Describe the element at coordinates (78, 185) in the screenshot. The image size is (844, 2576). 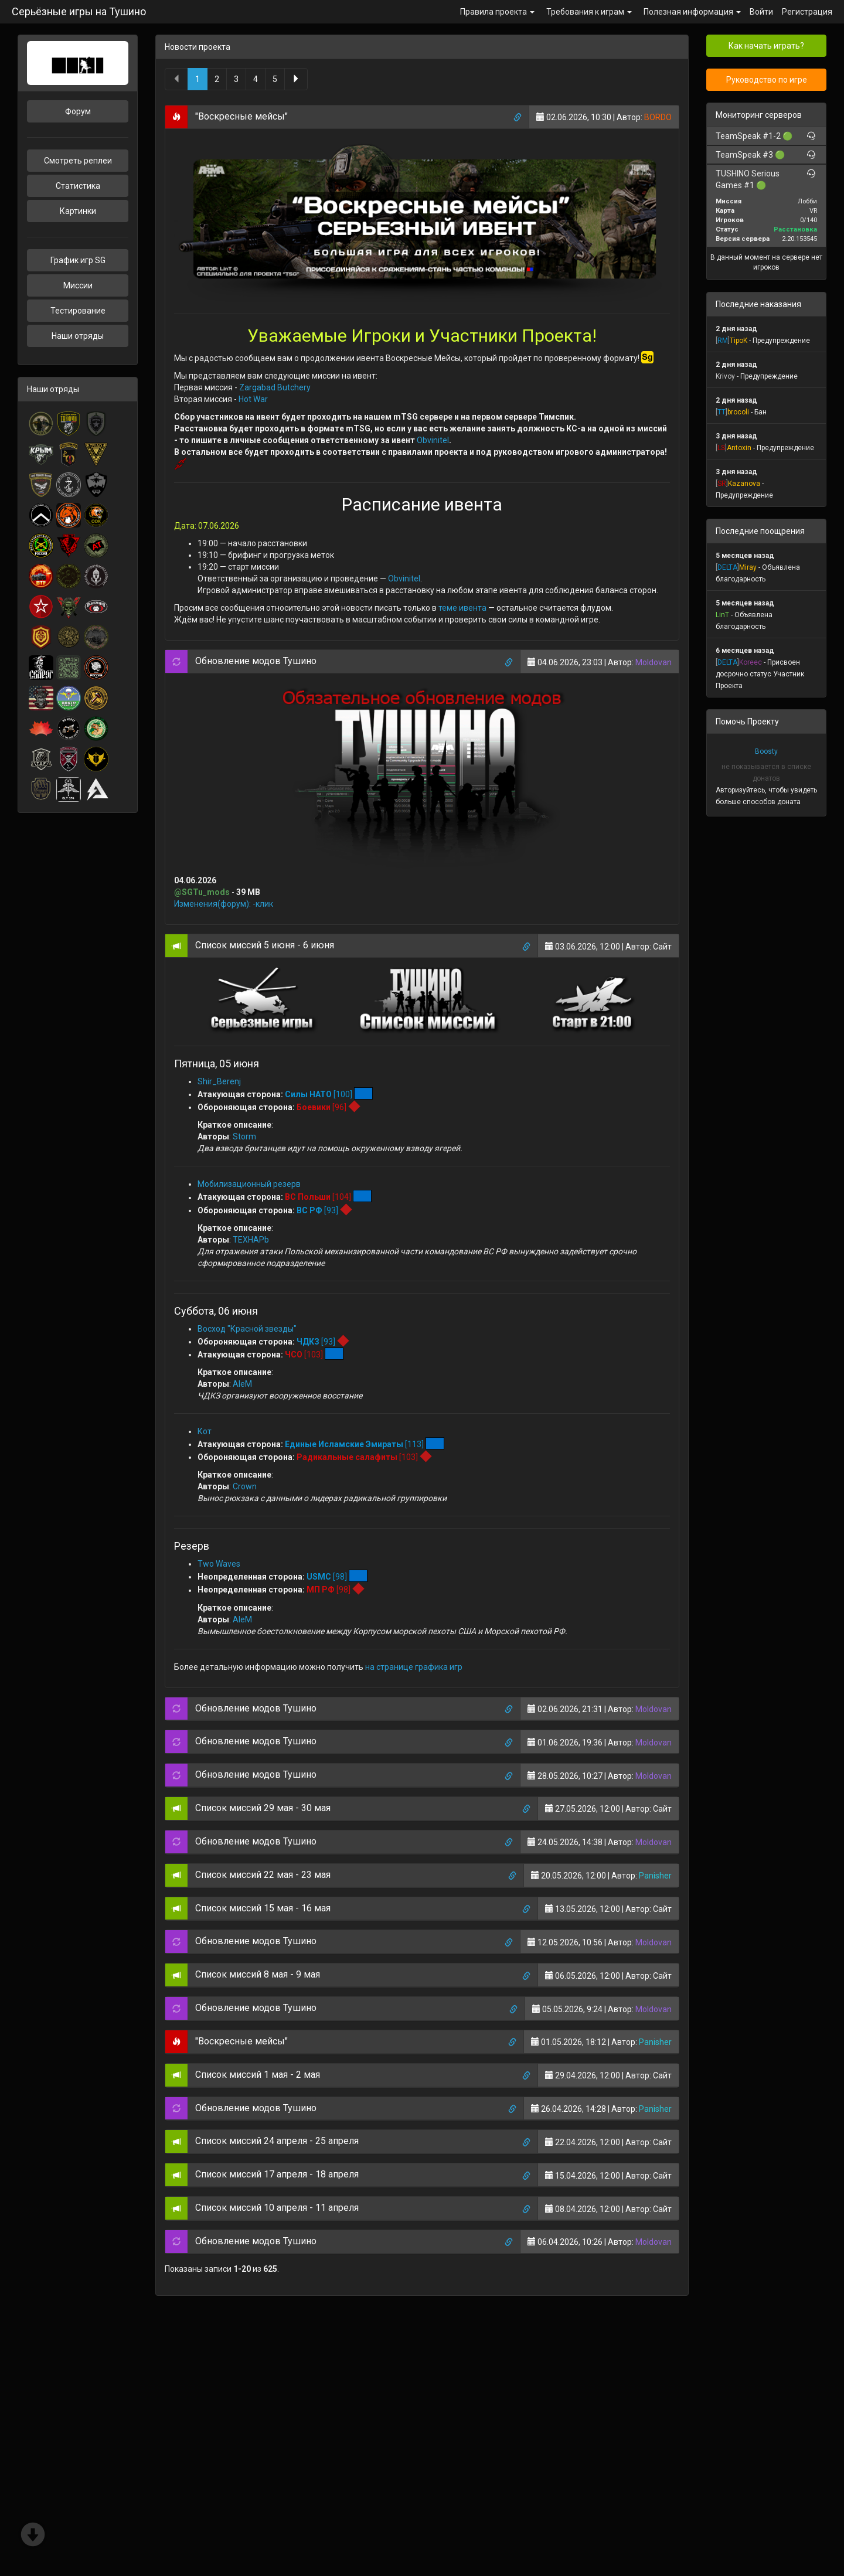
I see `Статистика` at that location.